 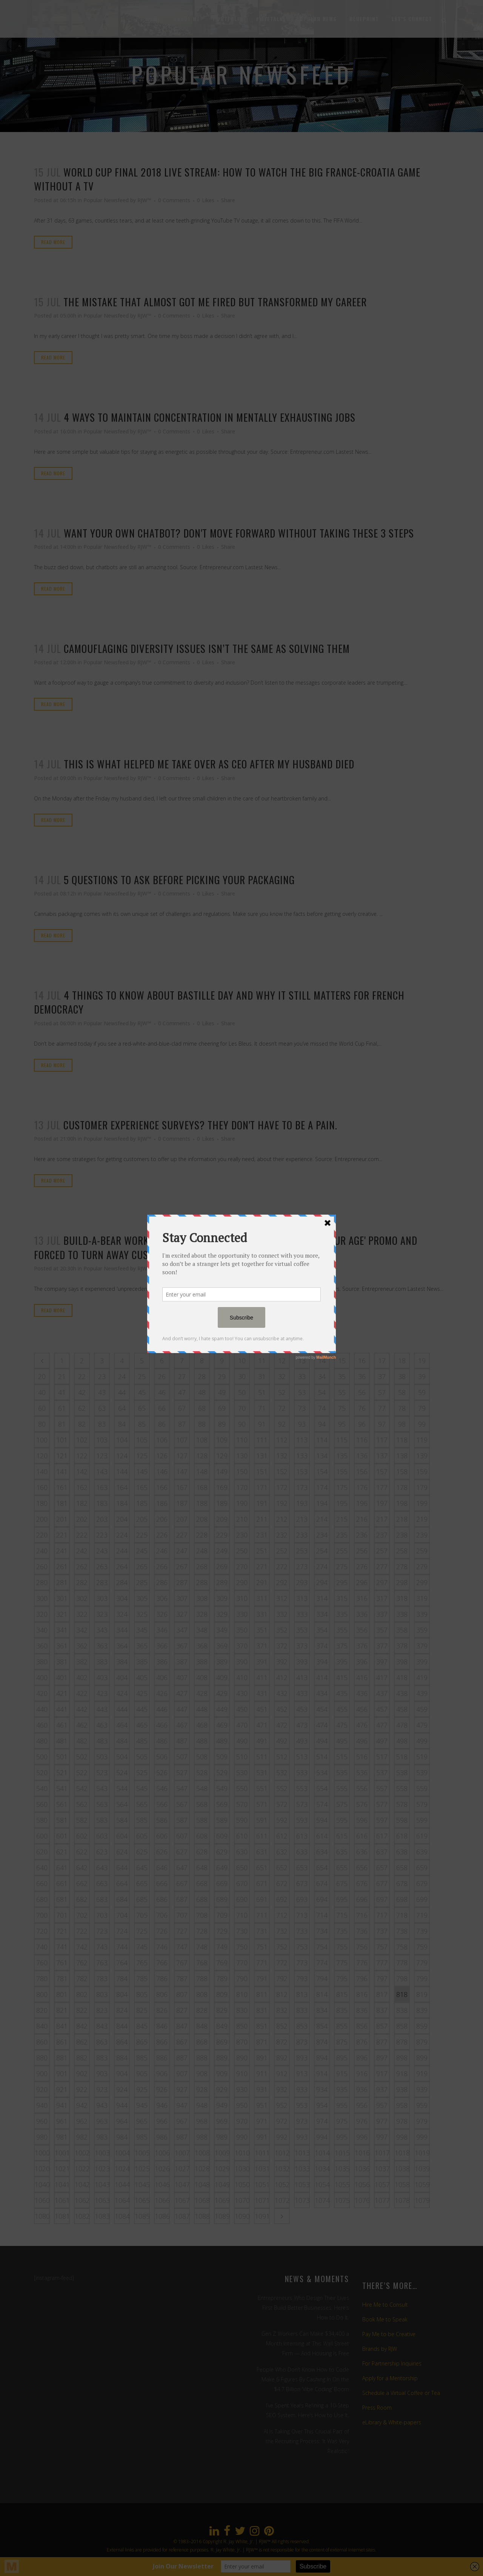 What do you see at coordinates (82, 1677) in the screenshot?
I see `402` at bounding box center [82, 1677].